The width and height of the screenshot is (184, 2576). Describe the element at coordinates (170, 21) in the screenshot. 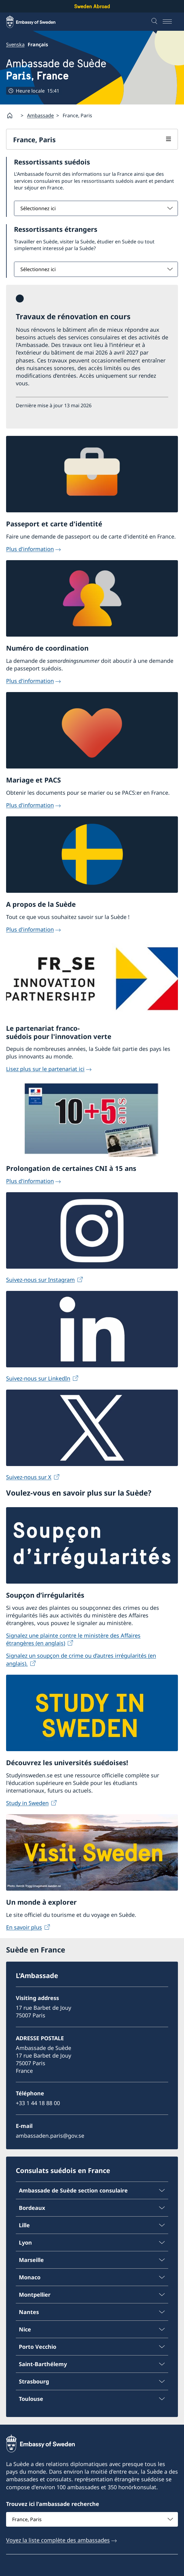

I see `[Menu]` at that location.